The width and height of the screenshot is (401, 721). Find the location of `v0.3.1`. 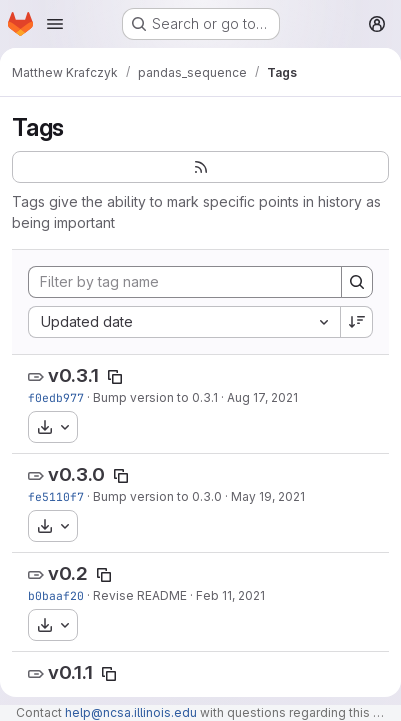

v0.3.1 is located at coordinates (73, 375).